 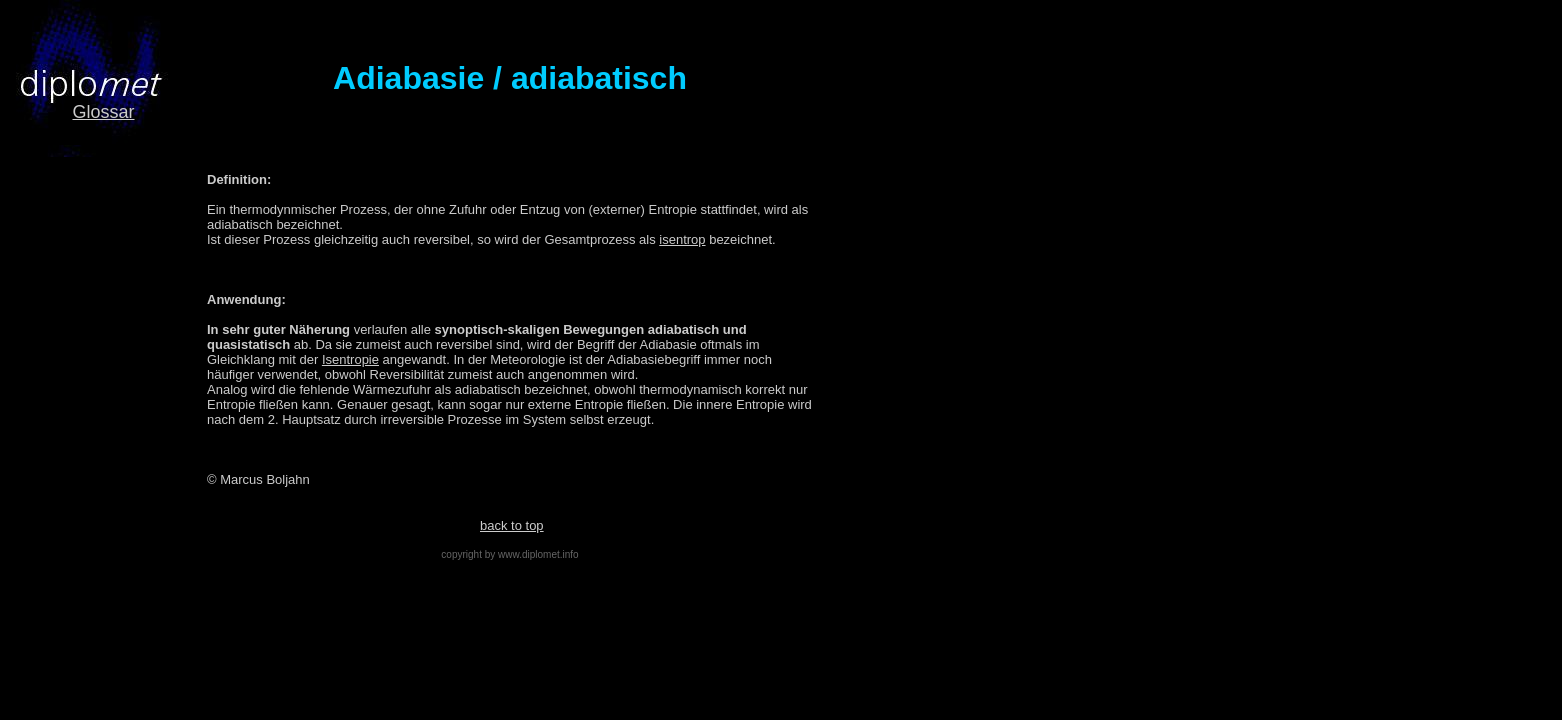 What do you see at coordinates (350, 359) in the screenshot?
I see `Isentropie` at bounding box center [350, 359].